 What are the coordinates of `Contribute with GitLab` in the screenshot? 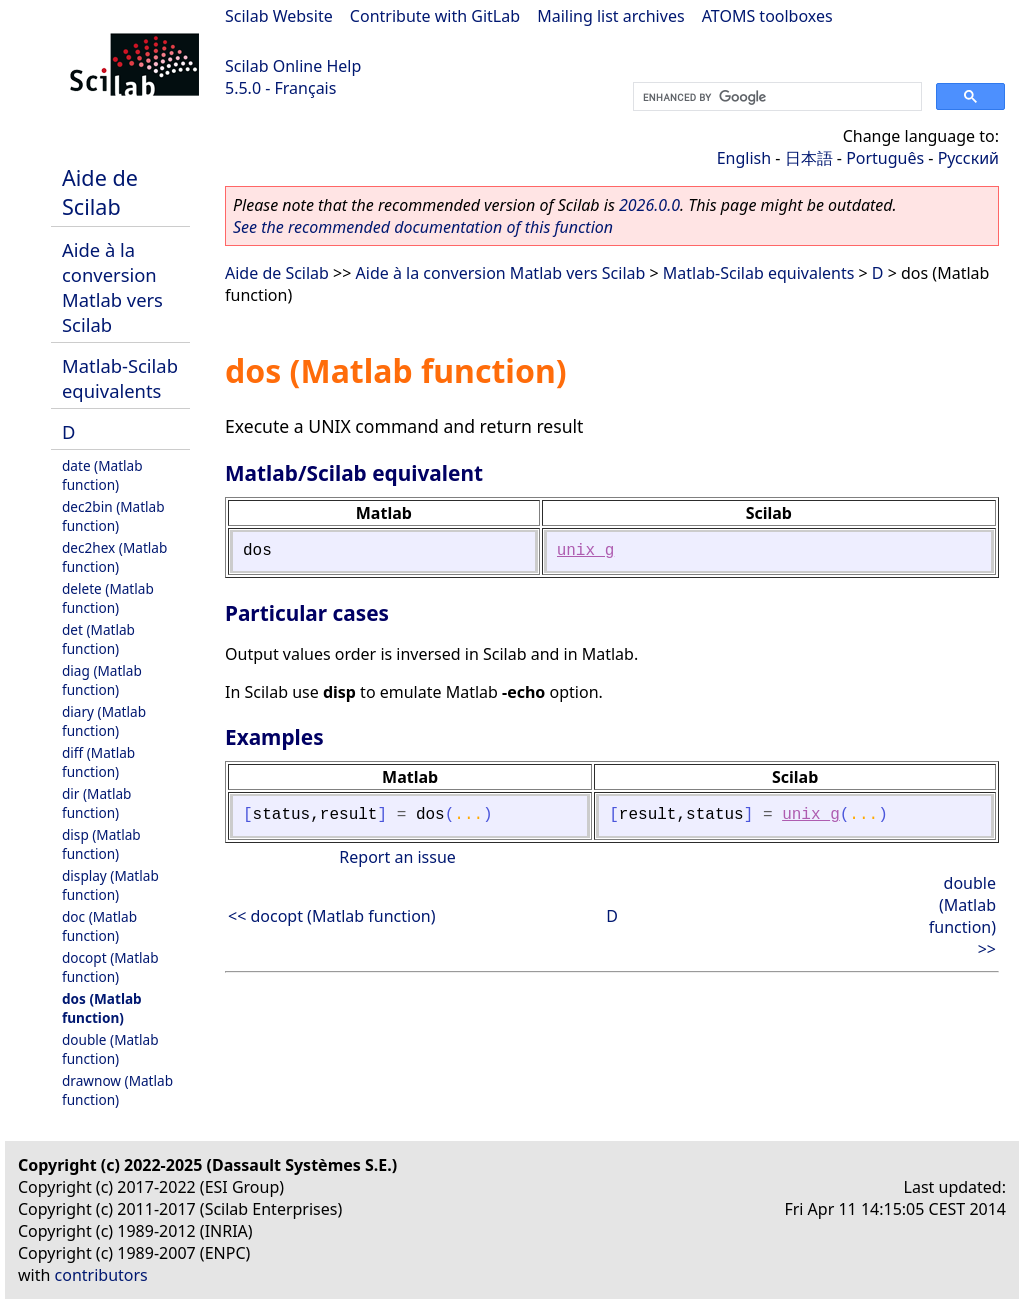 It's located at (435, 16).